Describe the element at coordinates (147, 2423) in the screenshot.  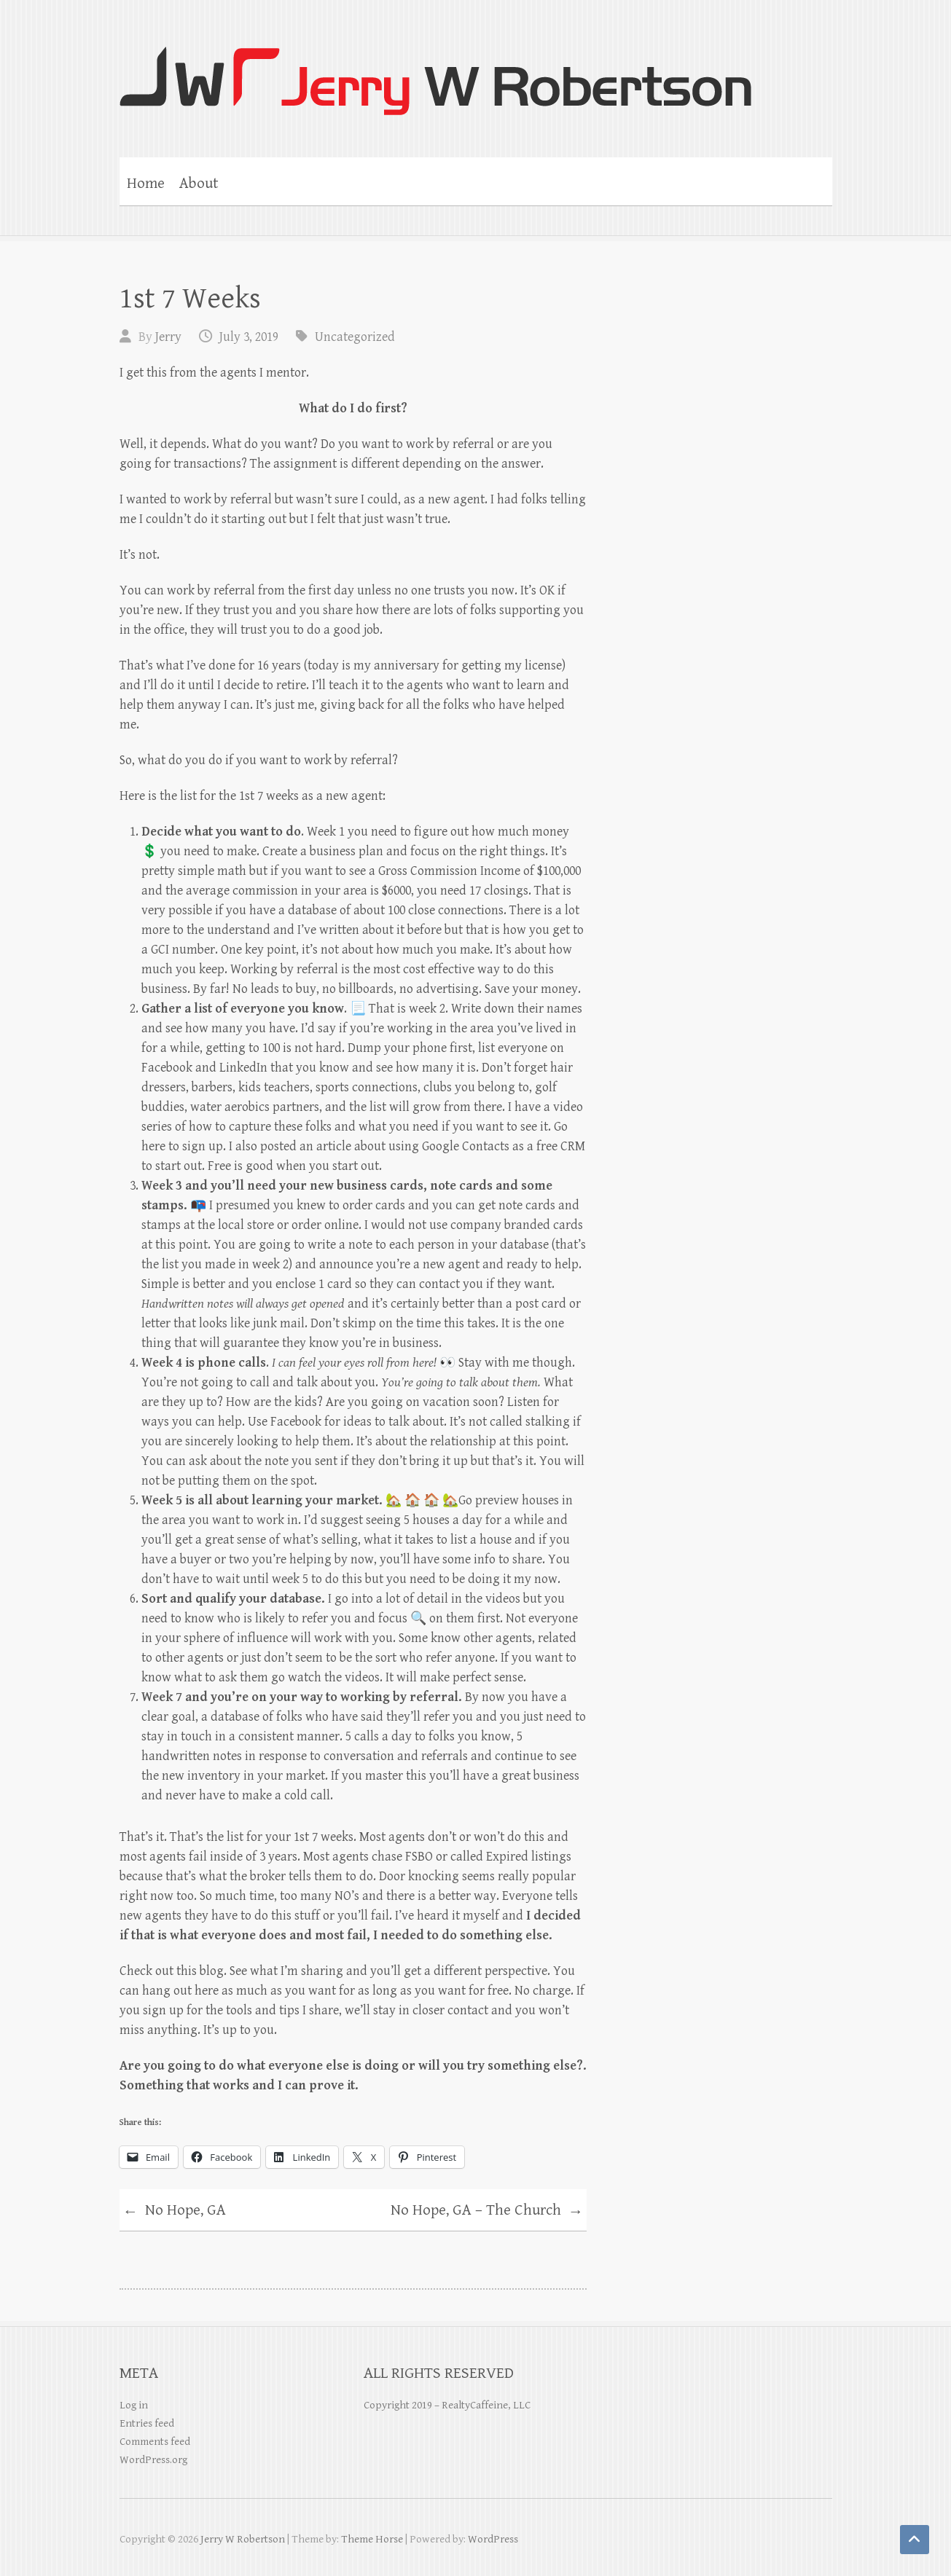
I see `Entries feed` at that location.